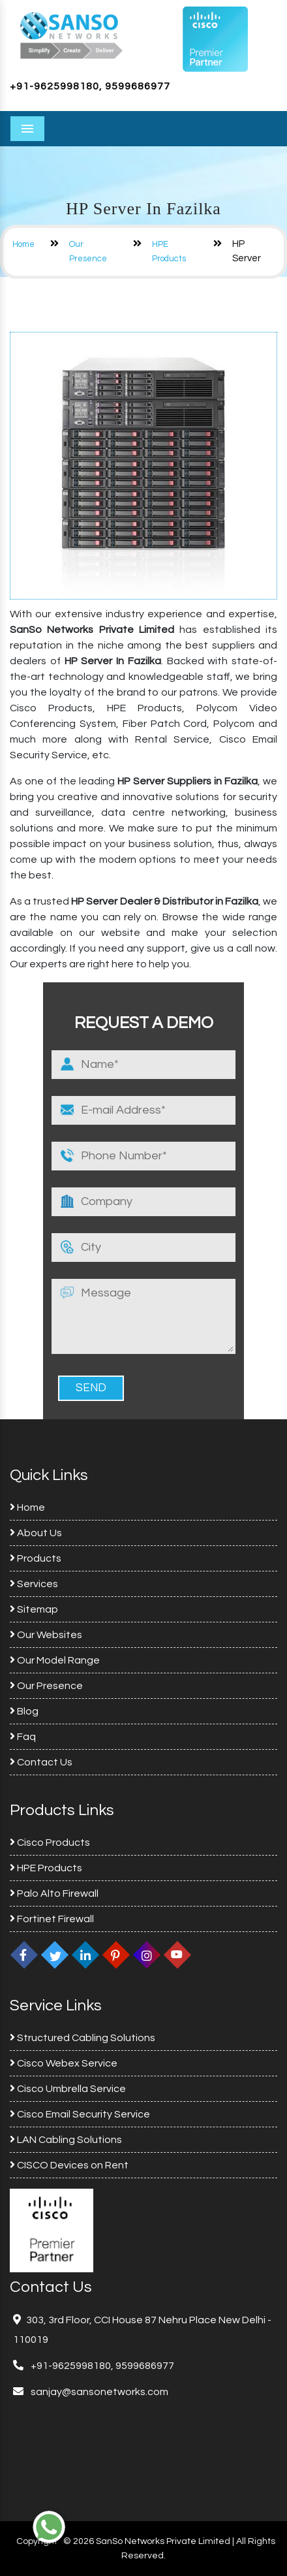 The width and height of the screenshot is (287, 2576). What do you see at coordinates (46, 1686) in the screenshot?
I see `Our Presence` at bounding box center [46, 1686].